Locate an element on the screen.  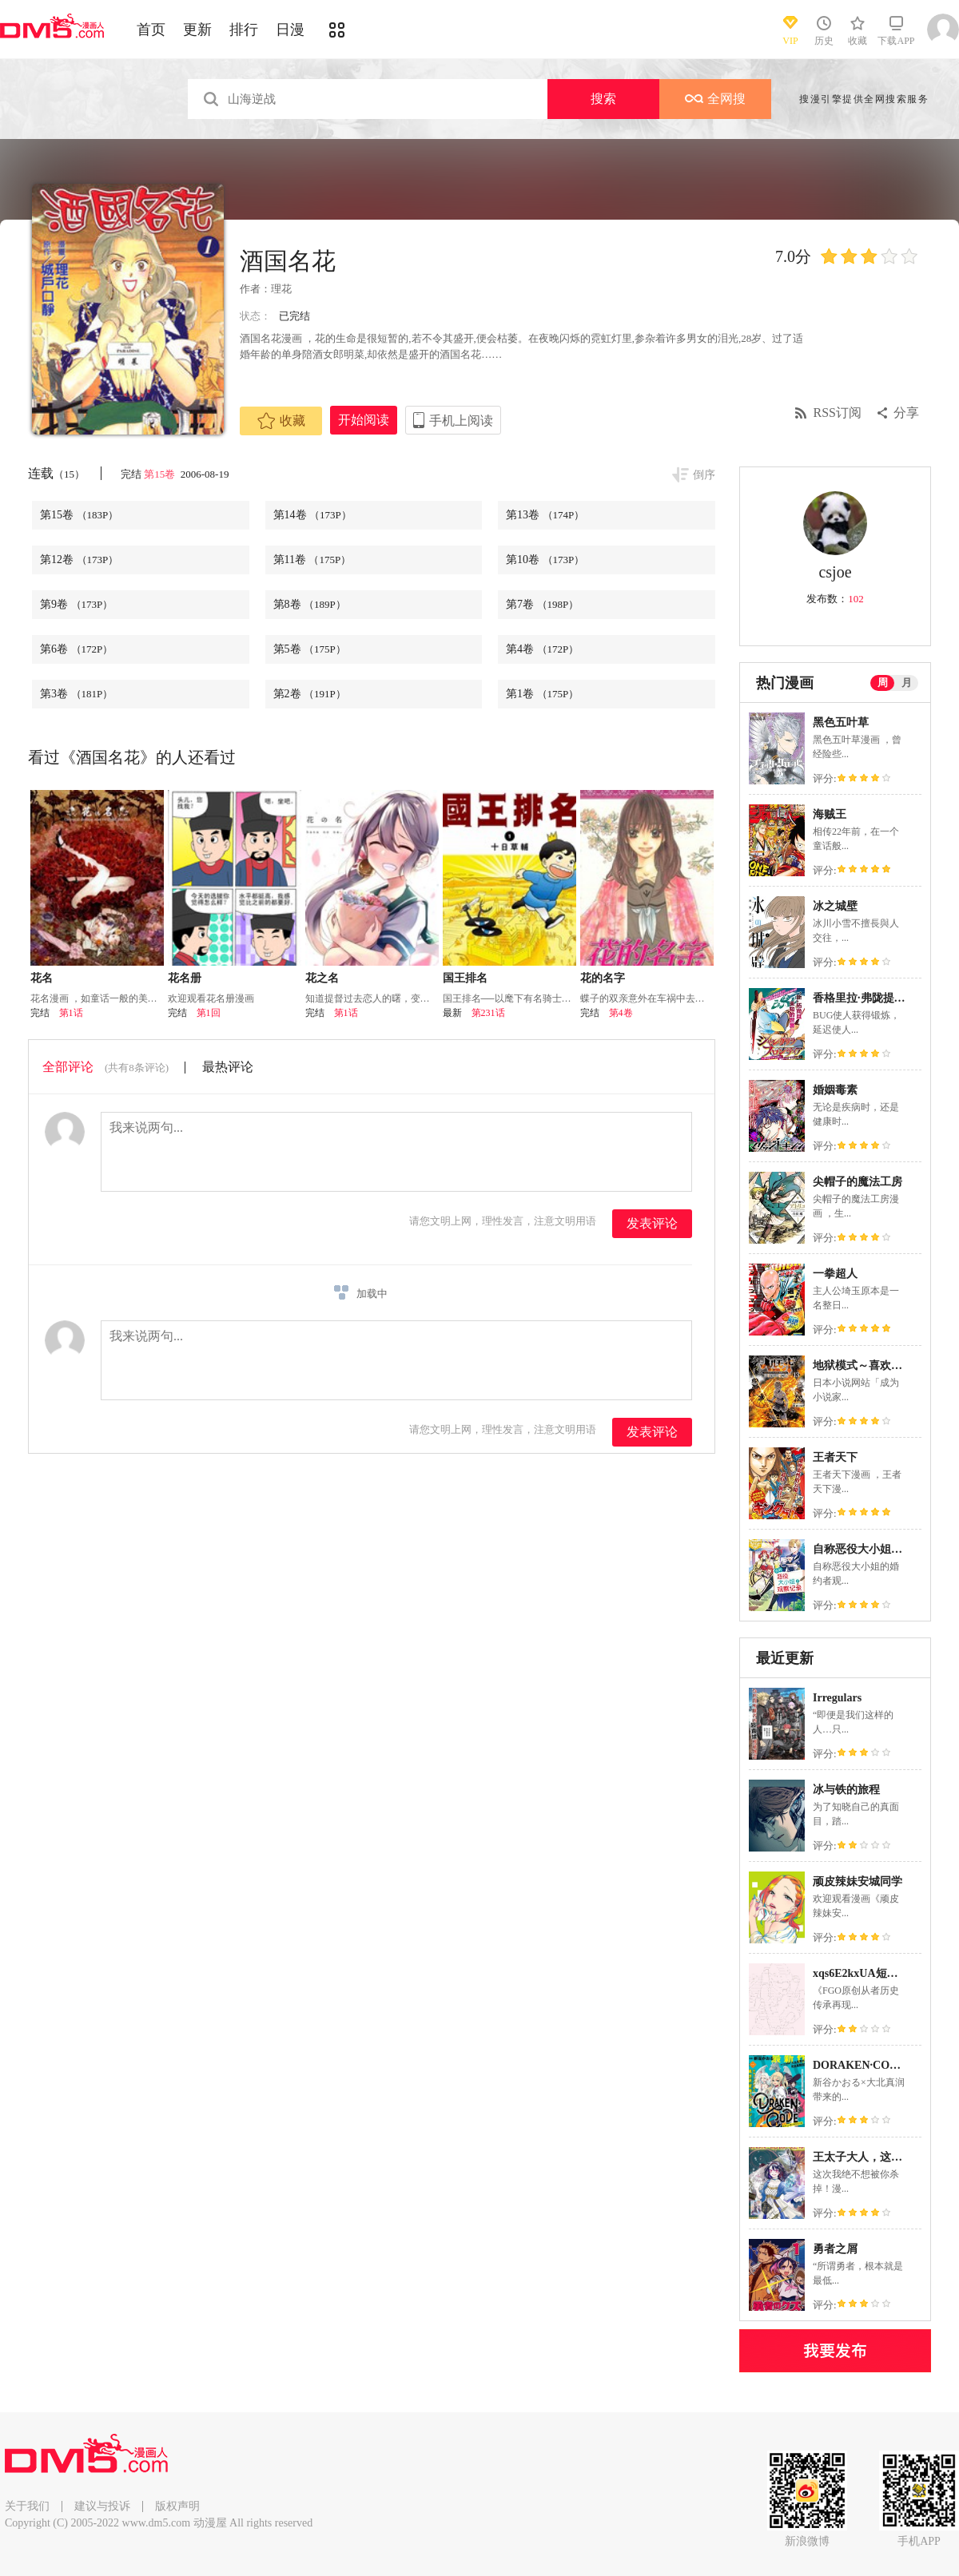
花之名 is located at coordinates (322, 978).